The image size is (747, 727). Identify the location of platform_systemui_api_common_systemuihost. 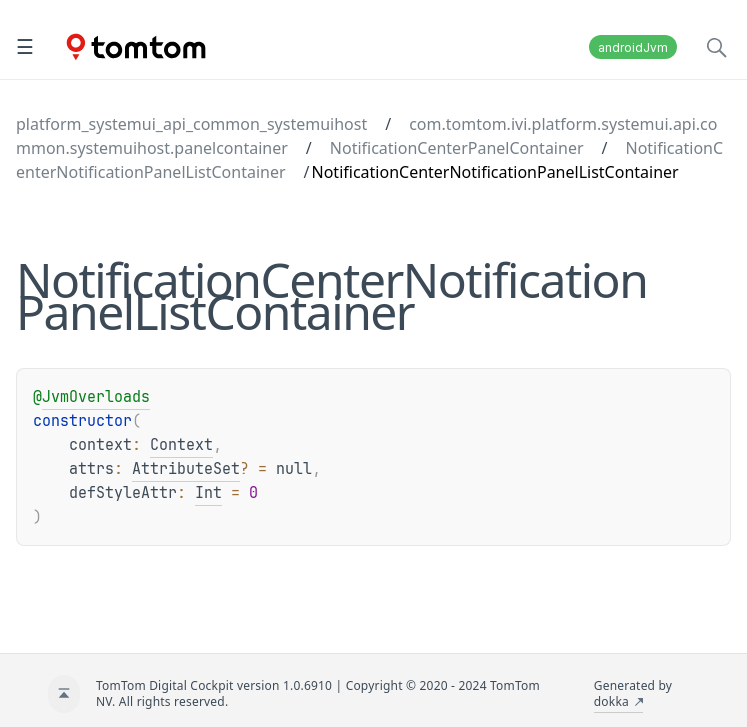
(191, 124).